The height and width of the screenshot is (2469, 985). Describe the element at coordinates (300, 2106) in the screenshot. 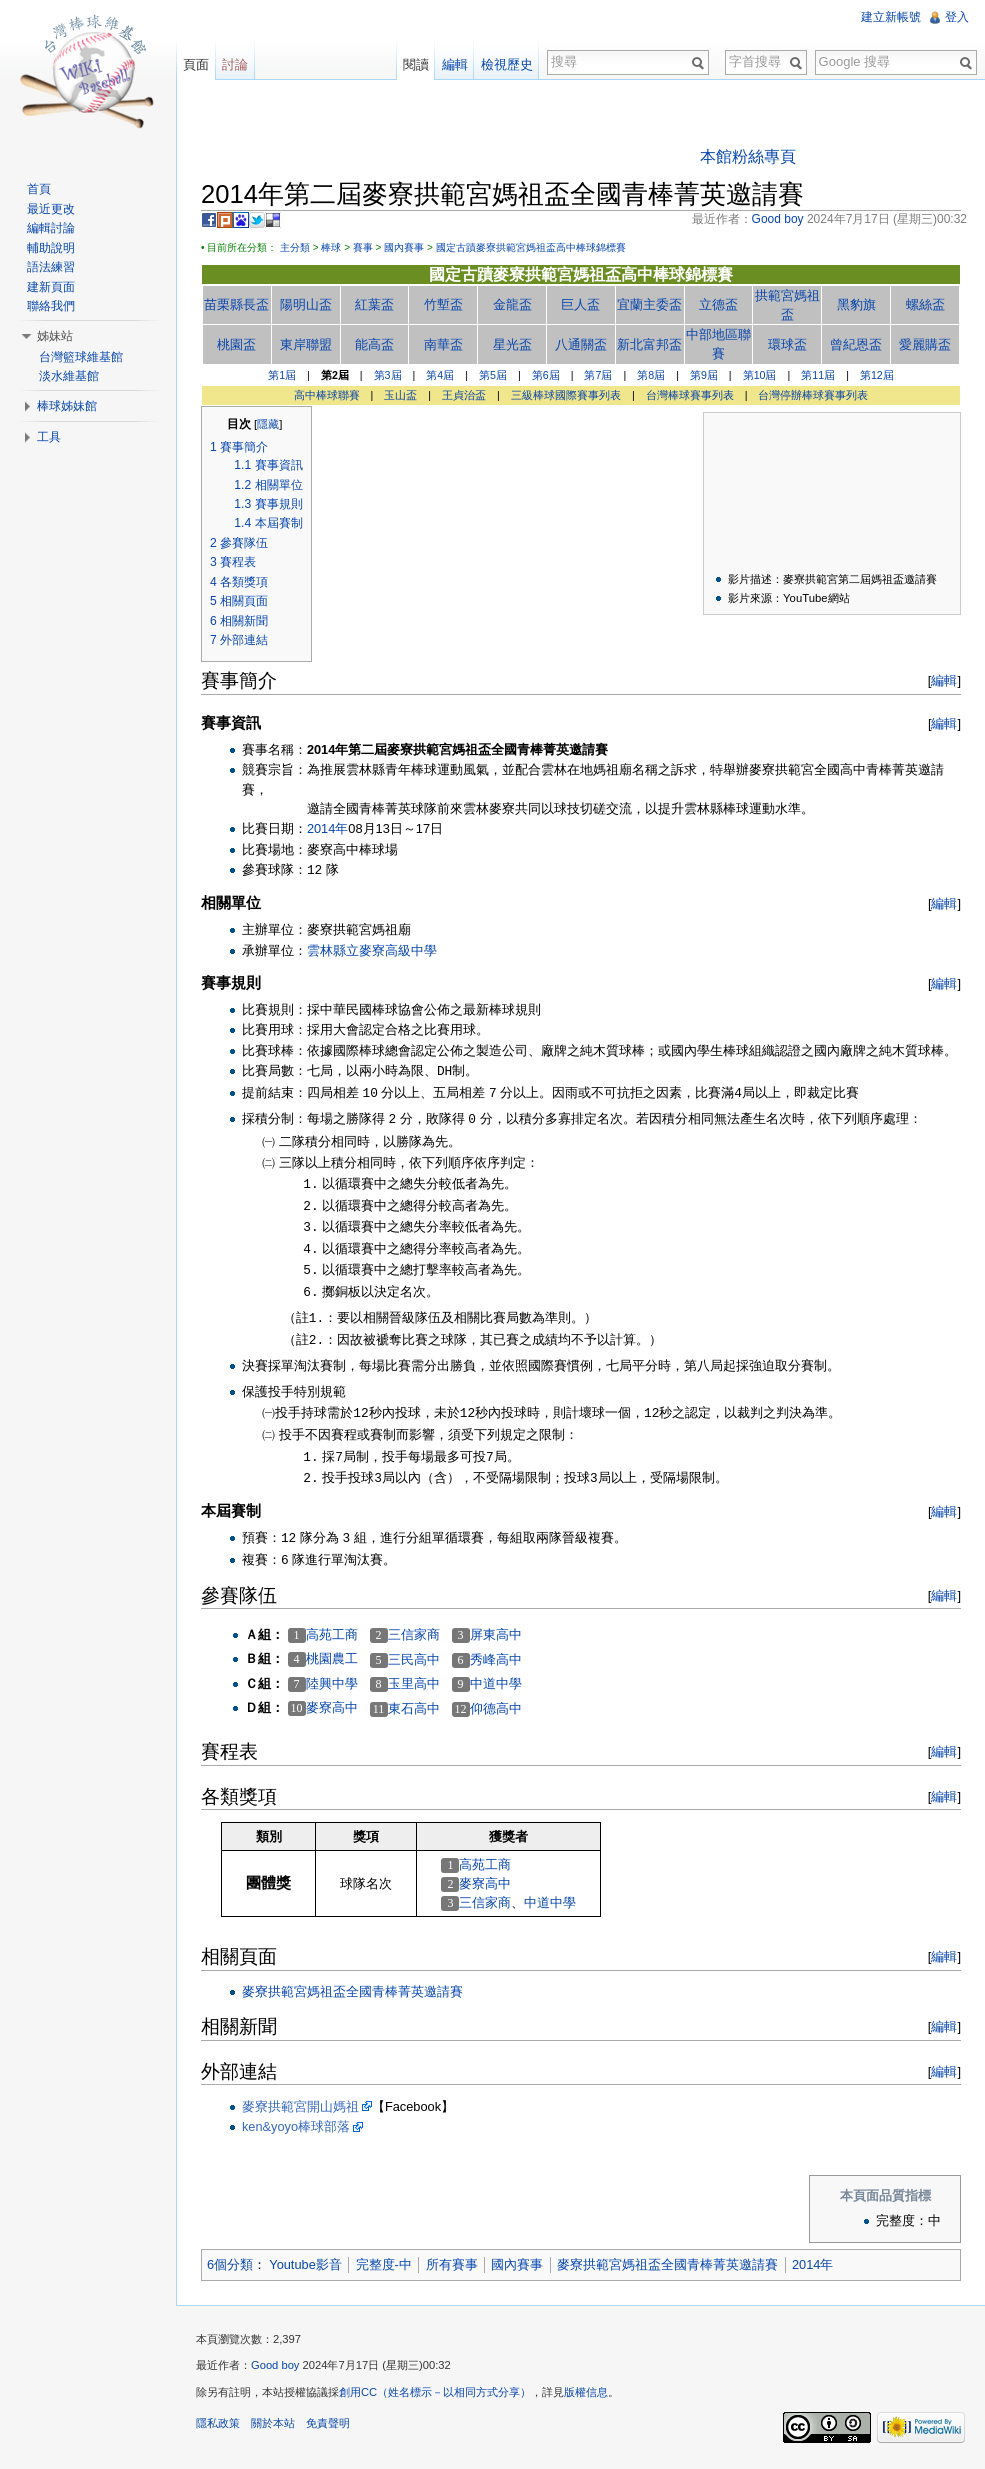

I see `麥寮拱範宮開山媽祖` at that location.